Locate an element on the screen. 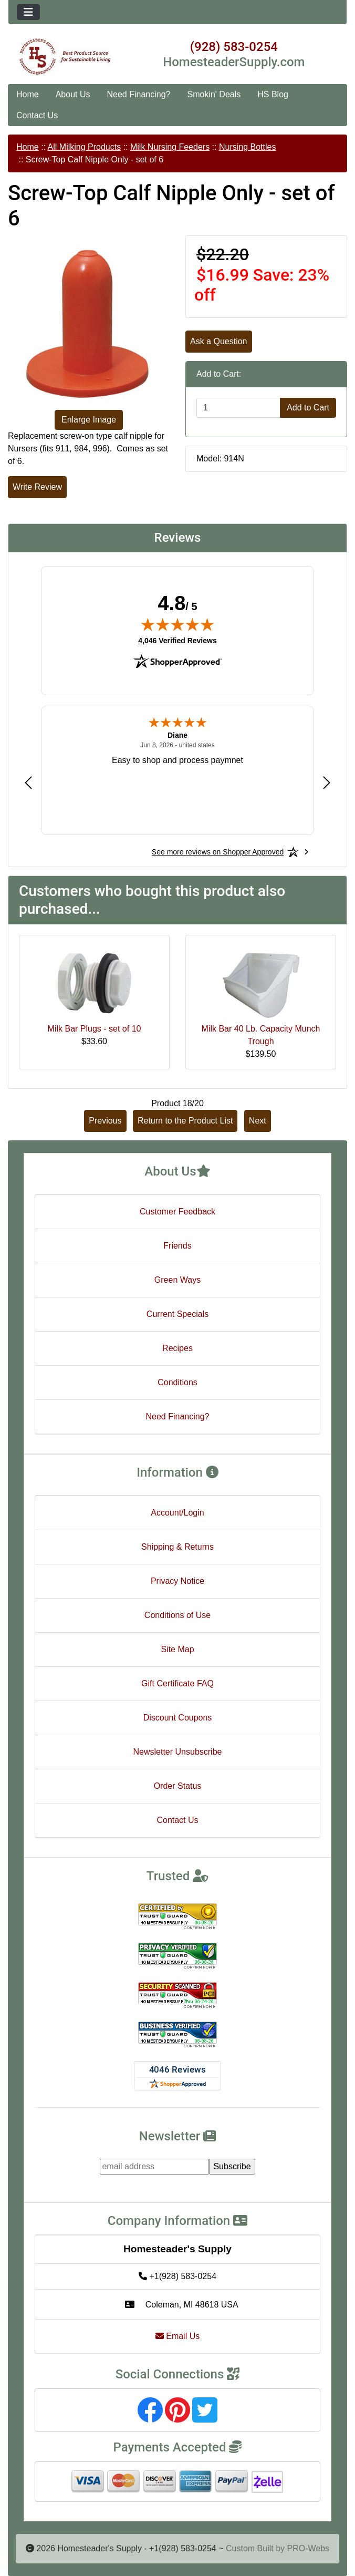 The height and width of the screenshot is (2576, 355). Order Status is located at coordinates (178, 1785).